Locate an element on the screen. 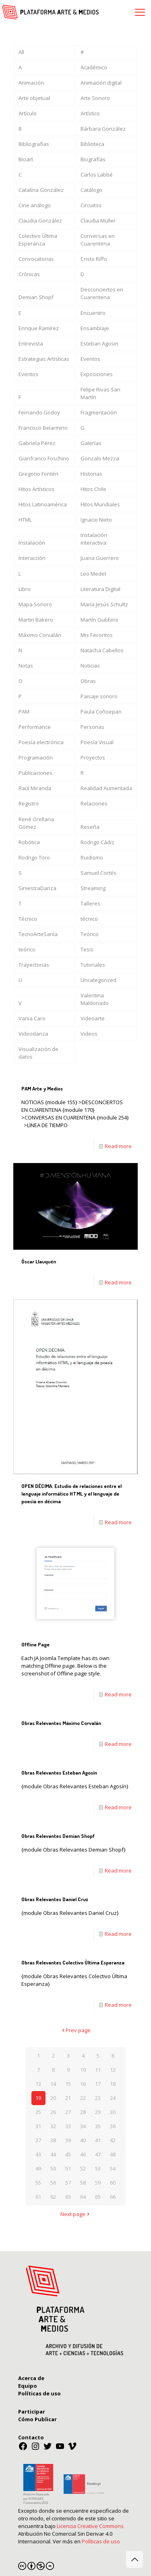 This screenshot has height=2576, width=151. Arte objetual is located at coordinates (34, 98).